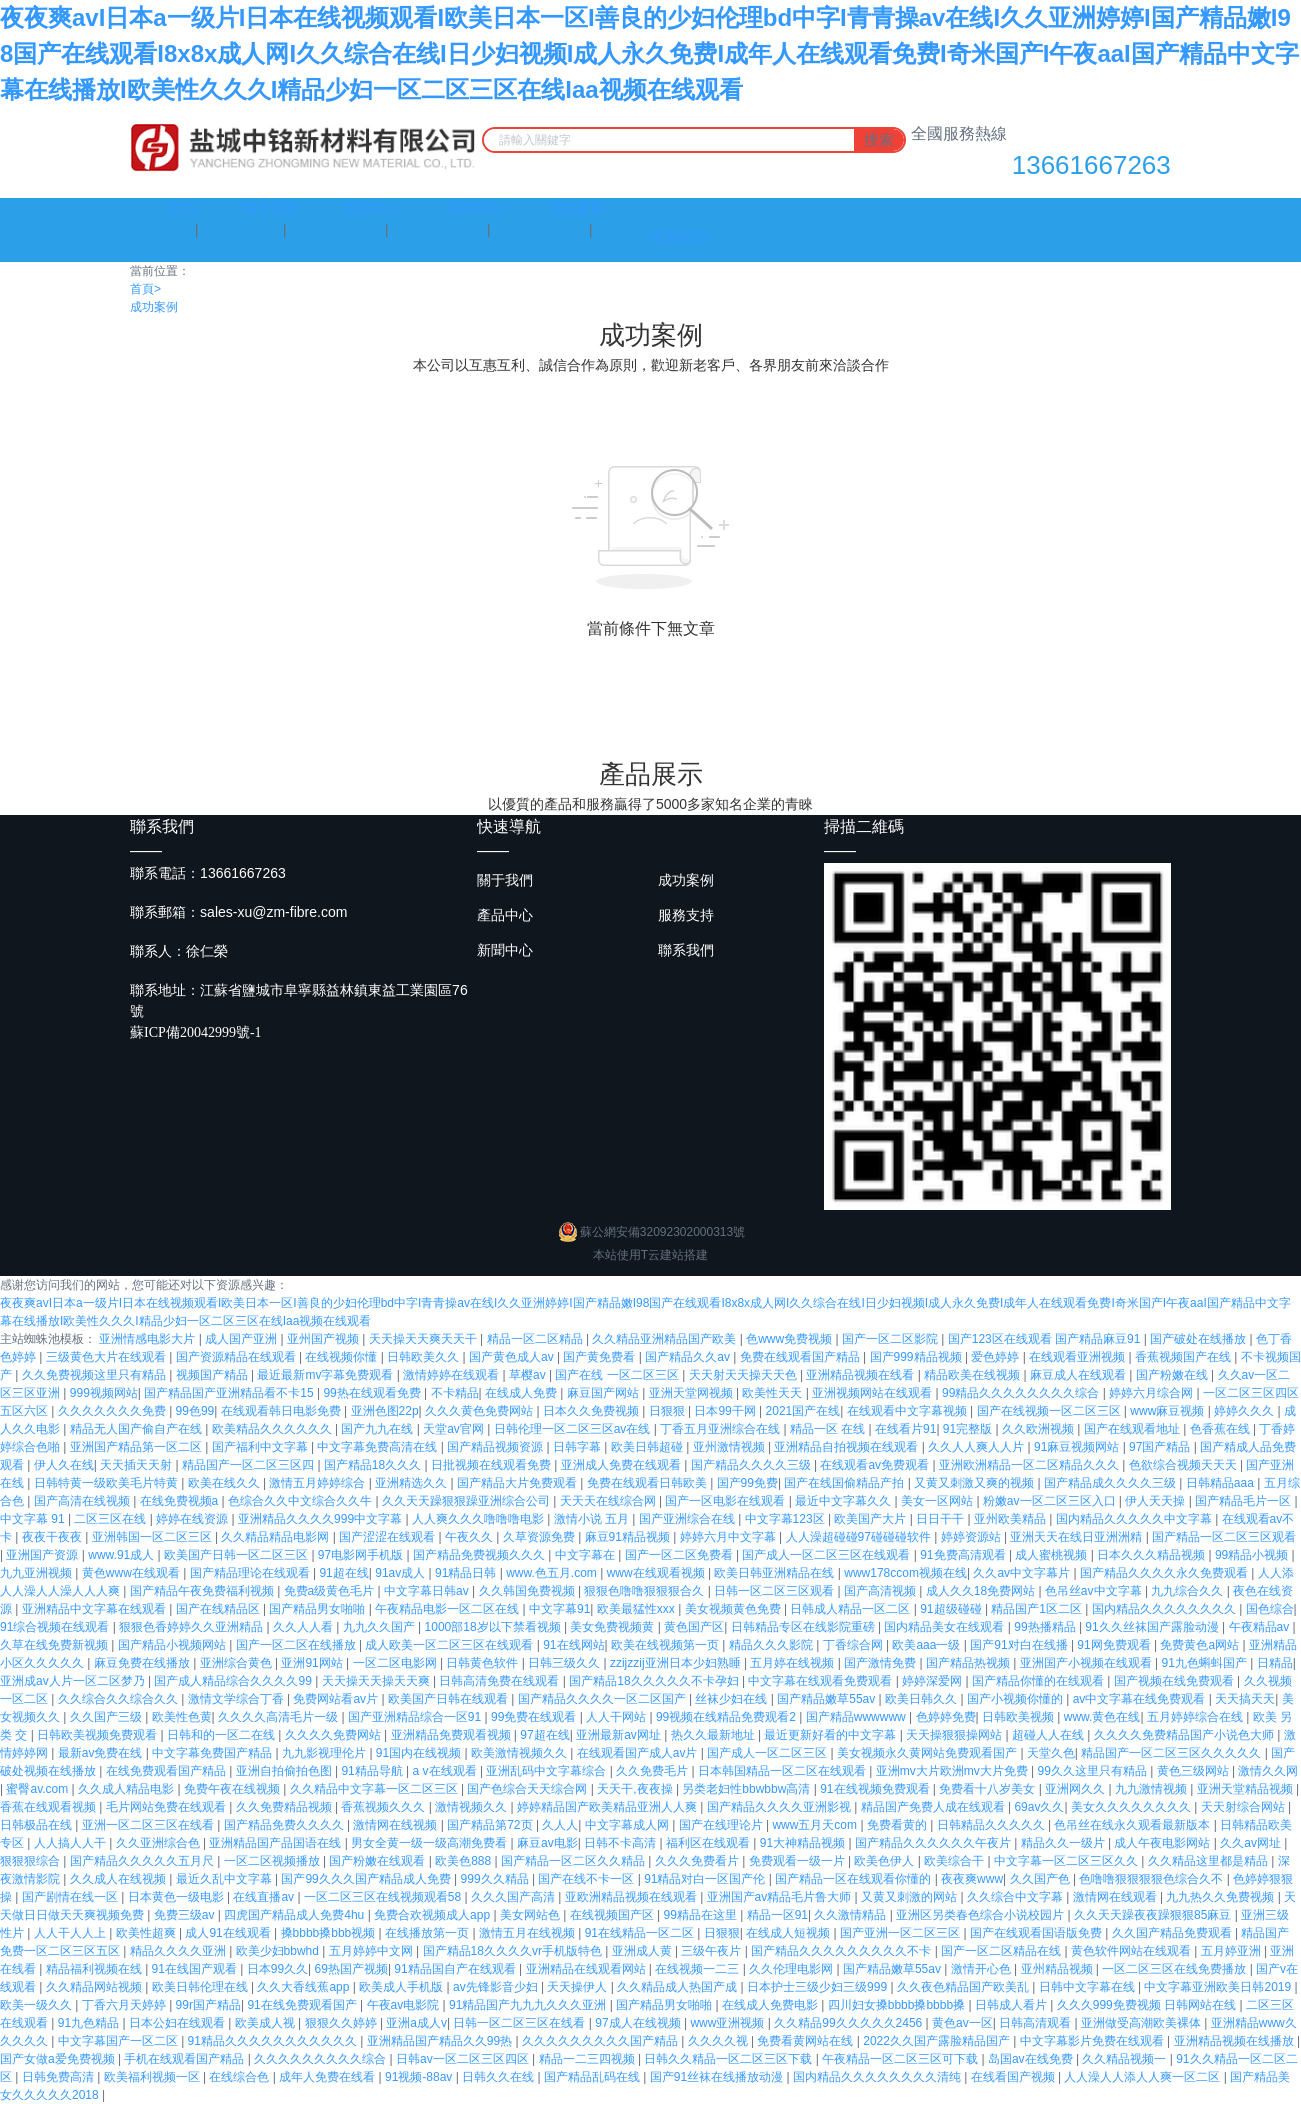  Describe the element at coordinates (492, 1465) in the screenshot. I see `日批视频在线观看免费` at that location.